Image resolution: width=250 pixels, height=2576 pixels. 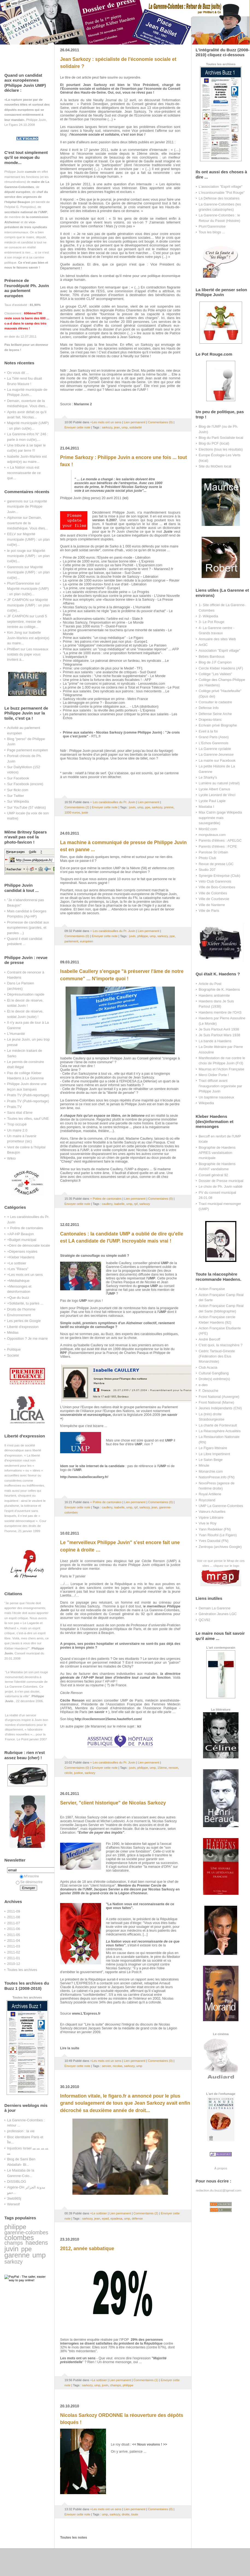 I want to click on philippe, so click(x=15, y=2226).